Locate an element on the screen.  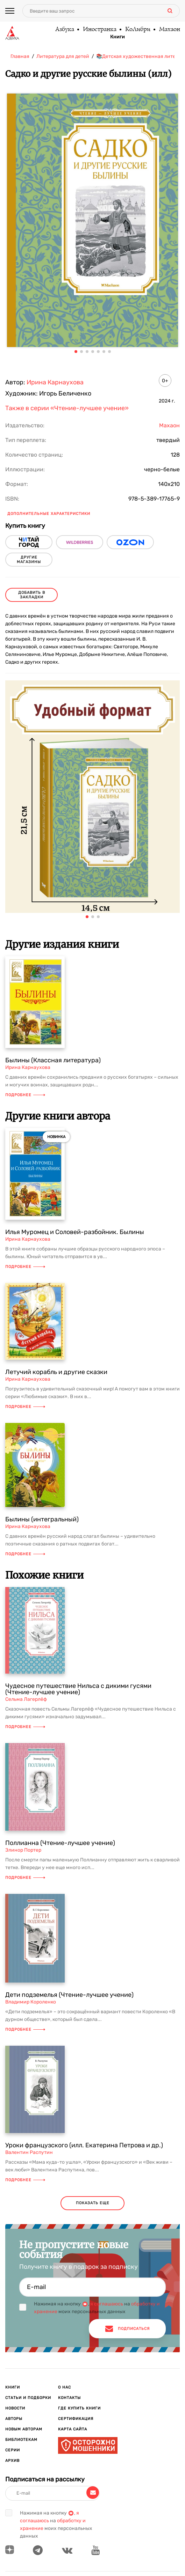
Также в серии «Чтение-лучшее учение» is located at coordinates (67, 408).